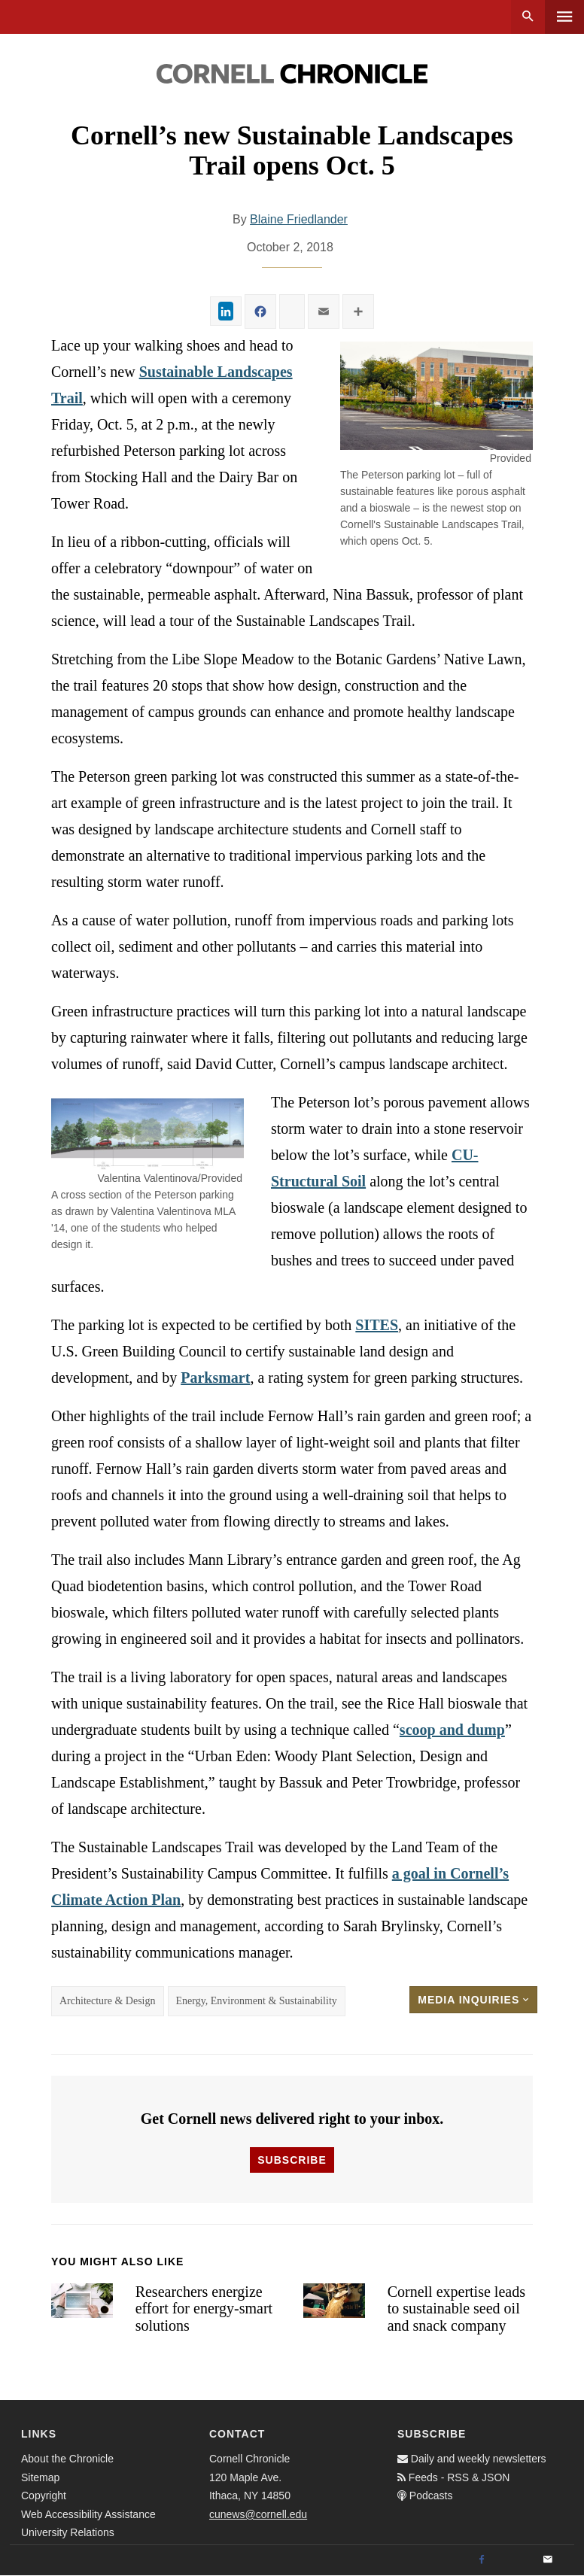 Image resolution: width=584 pixels, height=2576 pixels. I want to click on scoop and dump, so click(452, 1729).